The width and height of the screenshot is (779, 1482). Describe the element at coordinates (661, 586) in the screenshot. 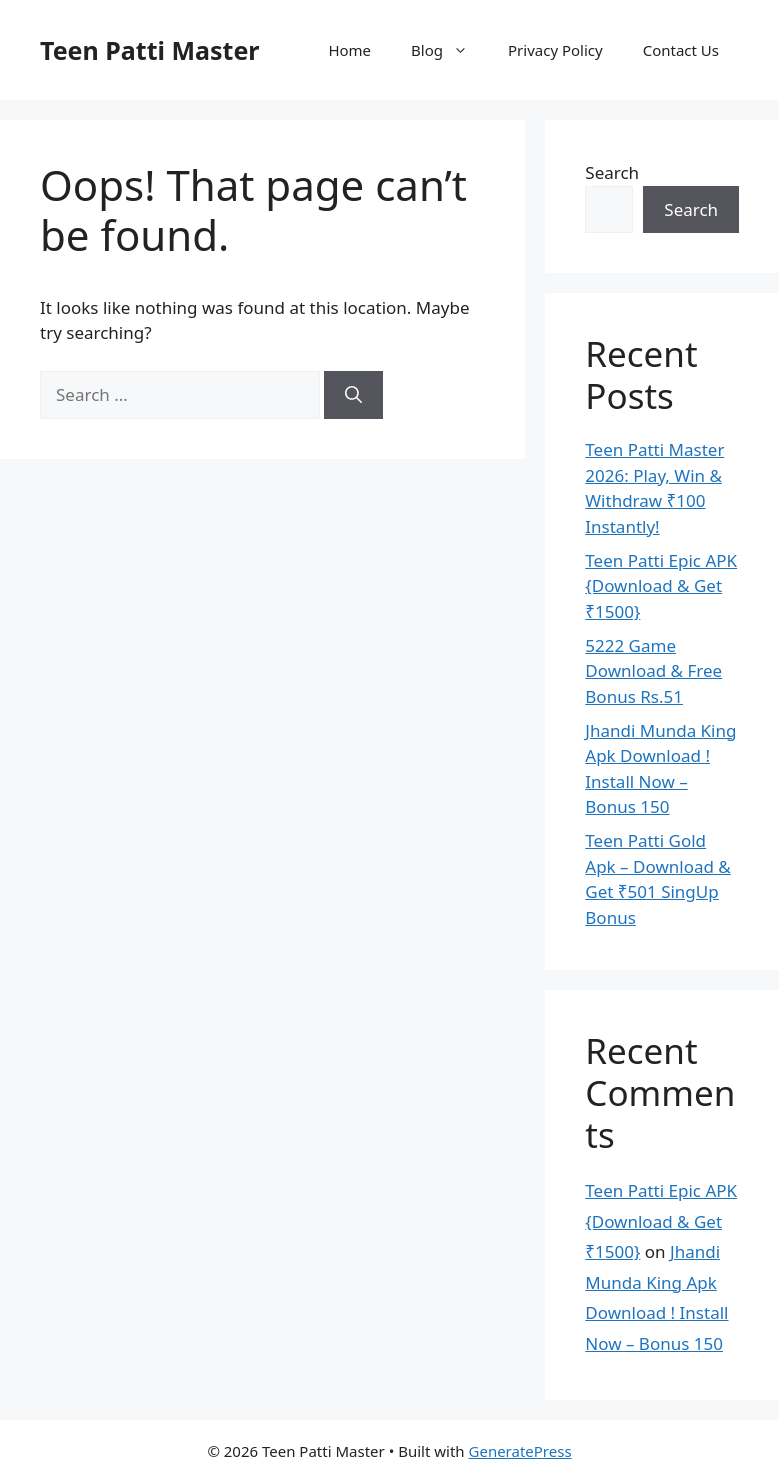

I see `Teen Patti Epic APK {Download & Get ₹1500}` at that location.